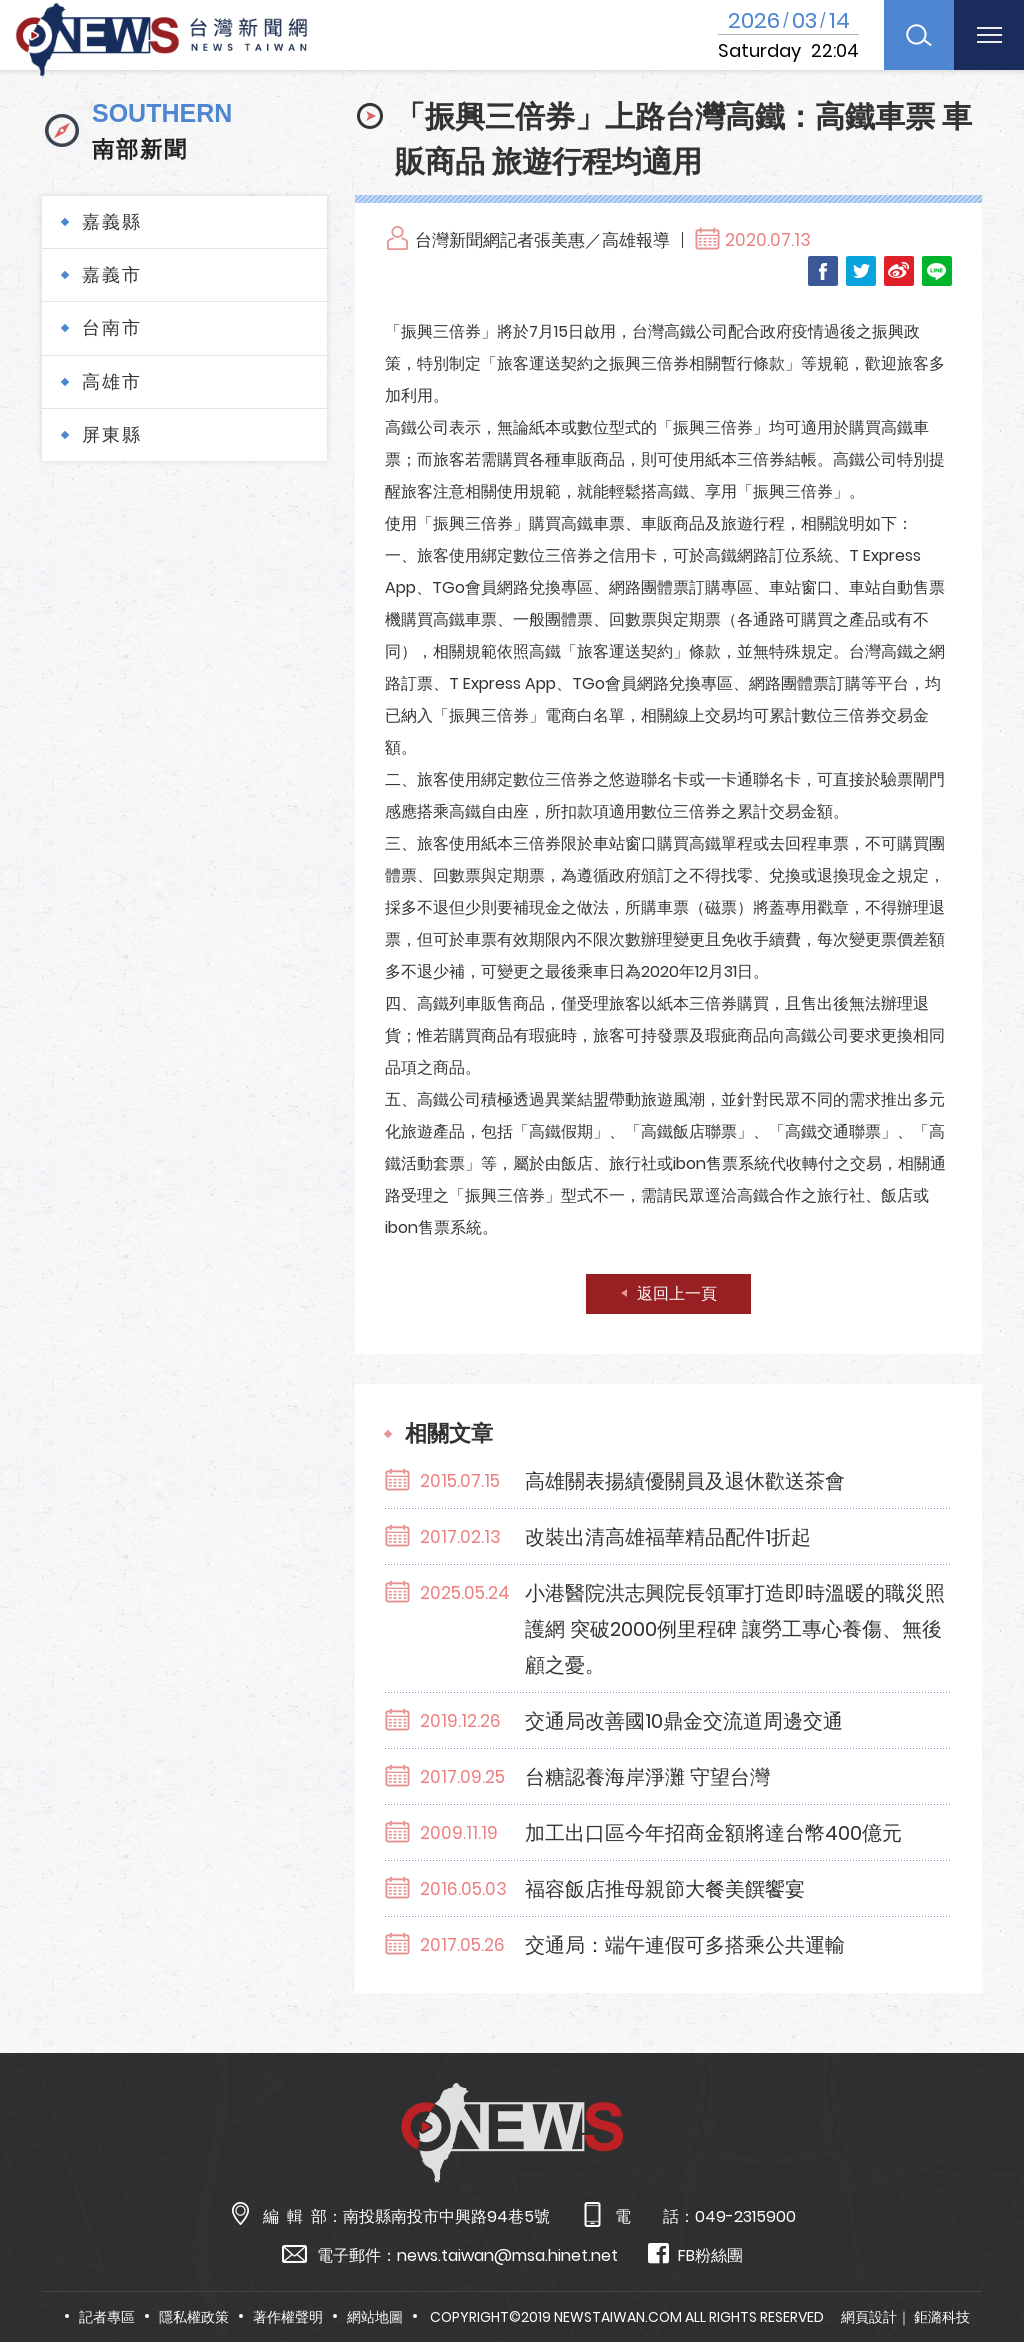 This screenshot has height=2342, width=1024. I want to click on 加工出口區今年招商金額將達台幣400億元, so click(713, 1833).